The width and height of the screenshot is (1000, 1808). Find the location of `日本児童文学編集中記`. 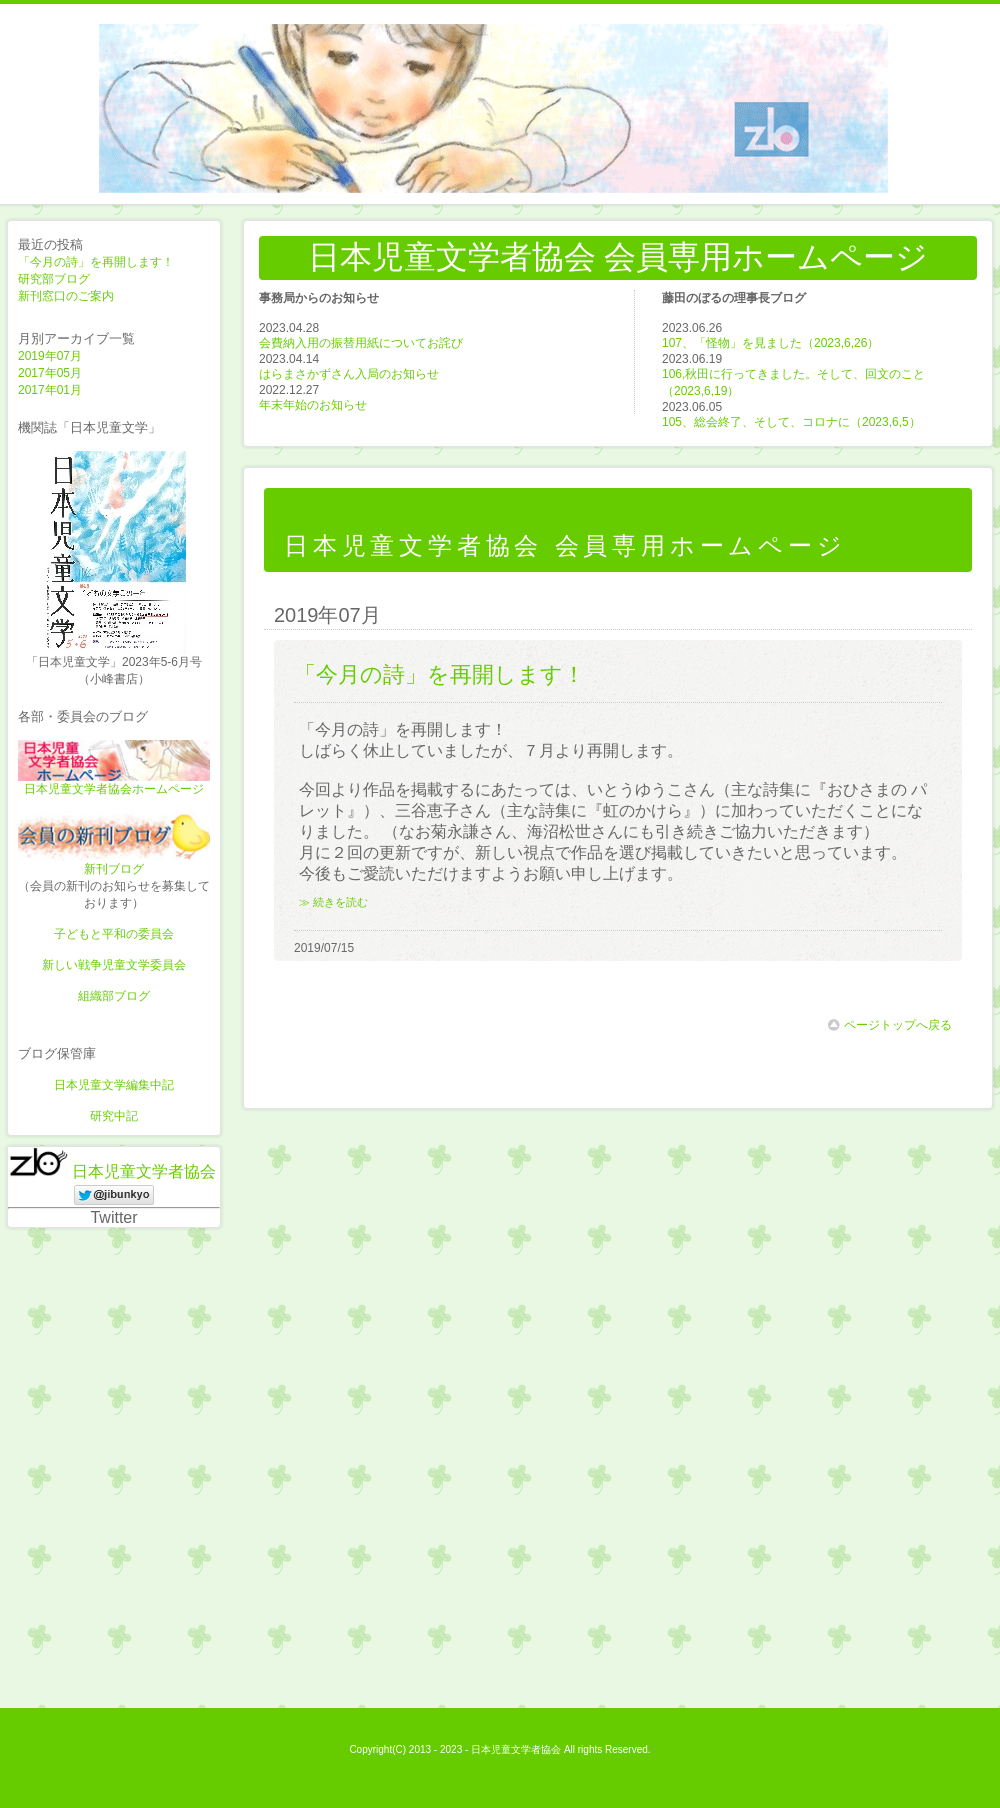

日本児童文学編集中記 is located at coordinates (114, 1085).